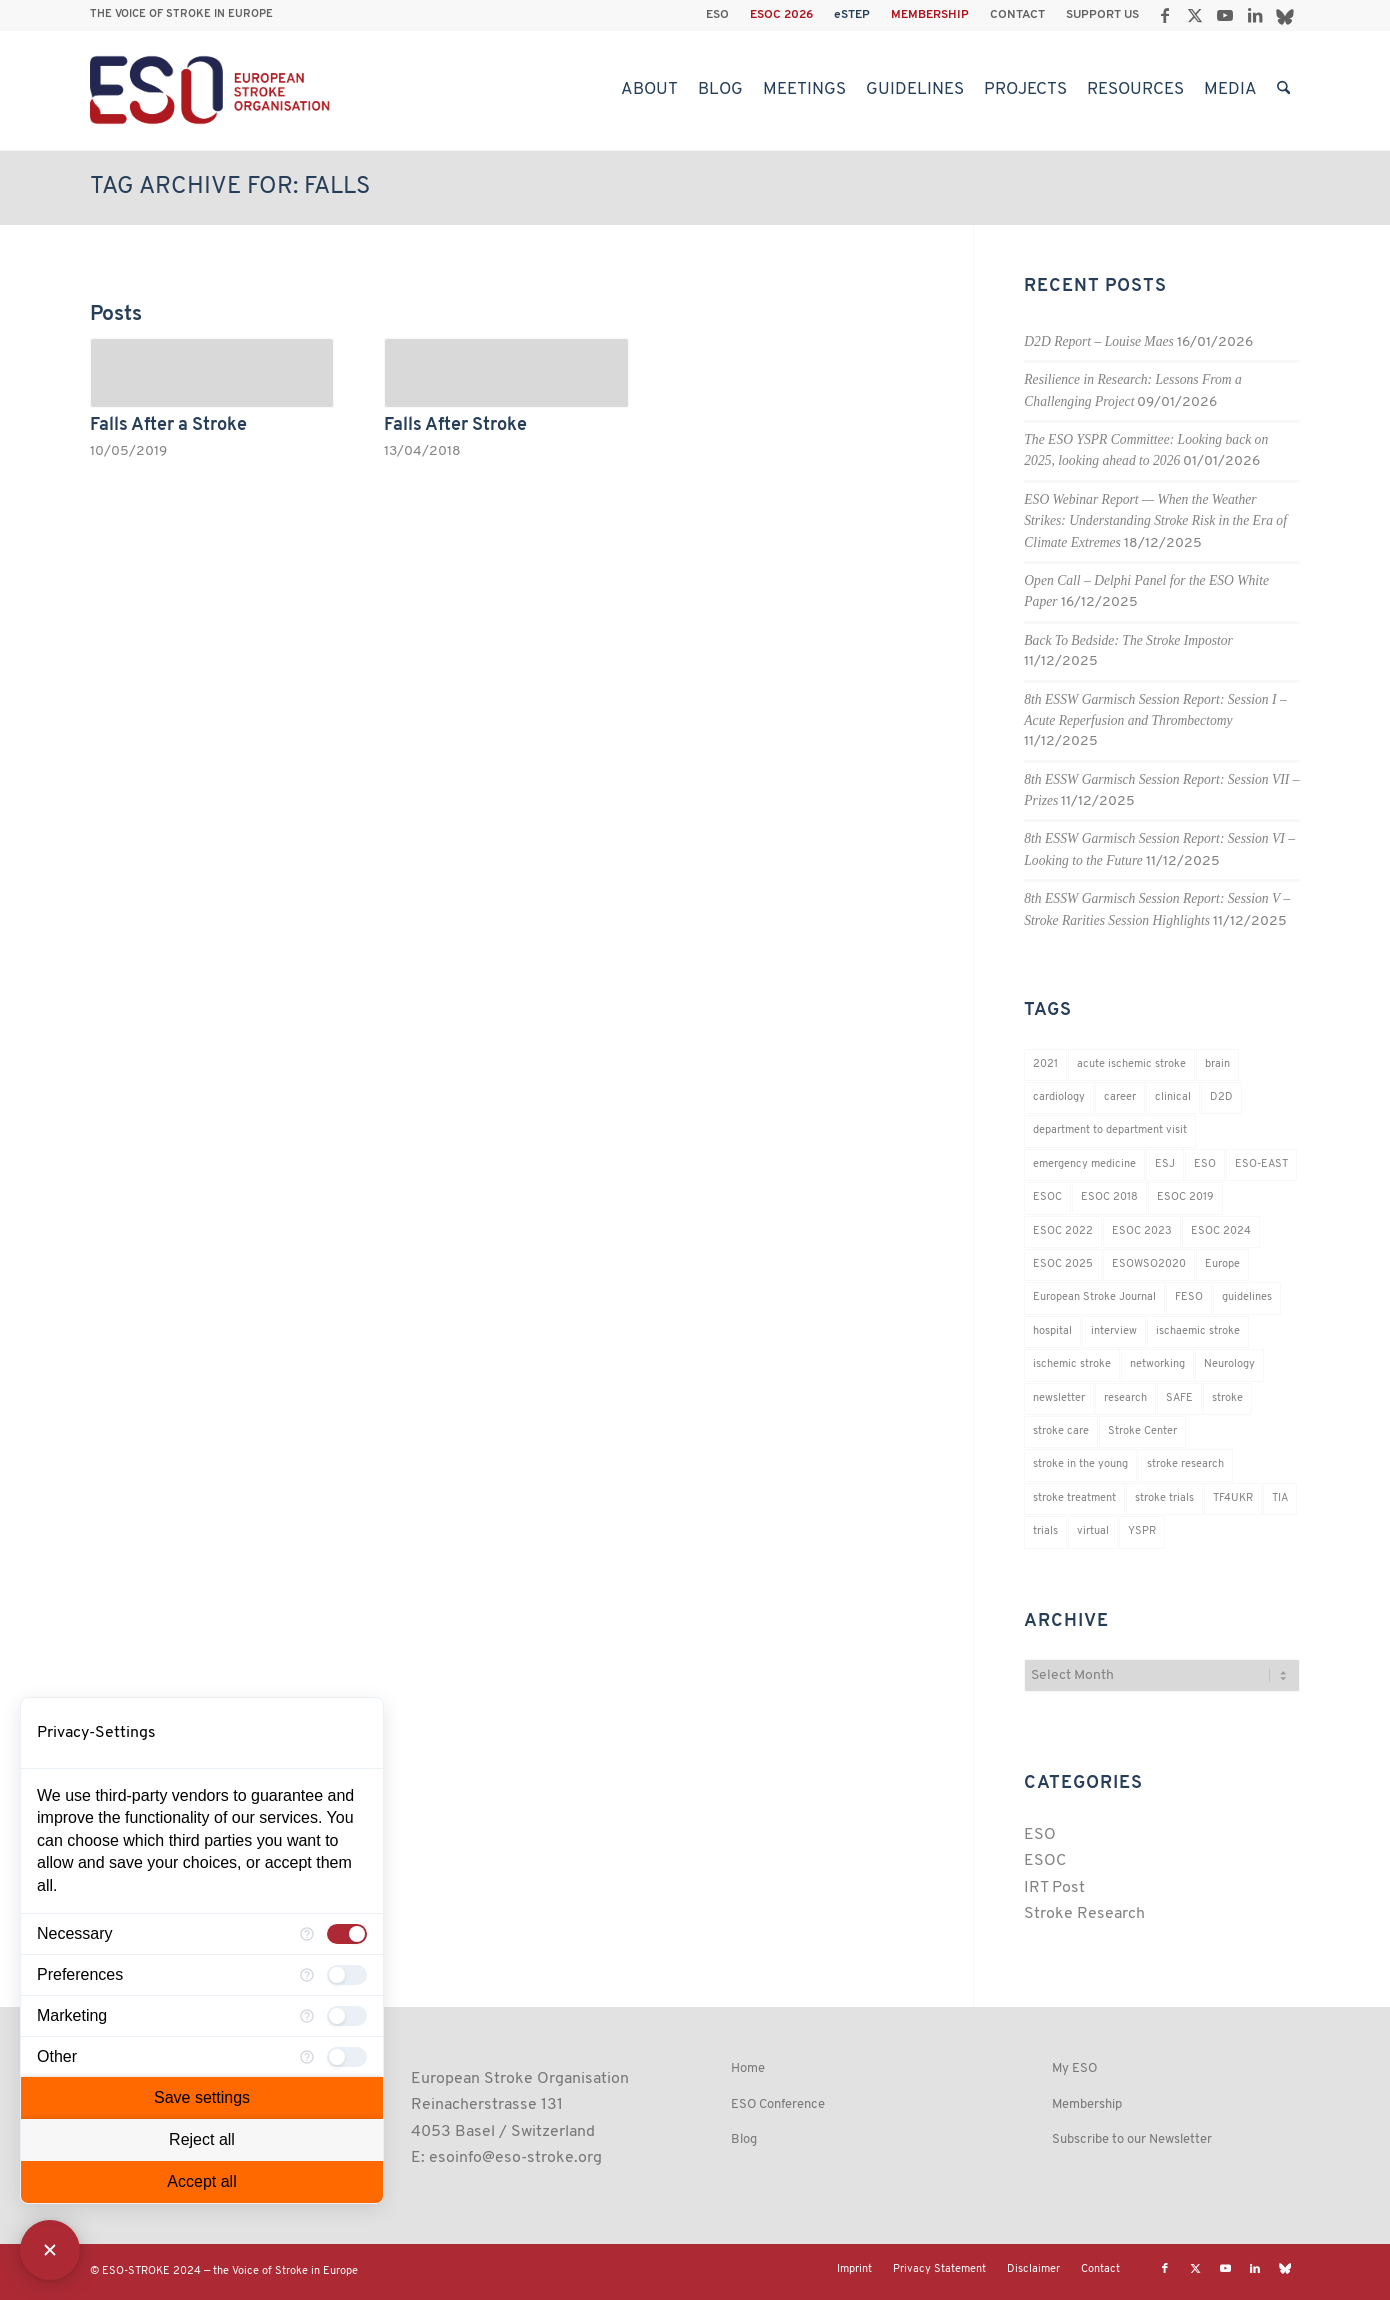 The image size is (1390, 2300). I want to click on Accept all, so click(201, 2181).